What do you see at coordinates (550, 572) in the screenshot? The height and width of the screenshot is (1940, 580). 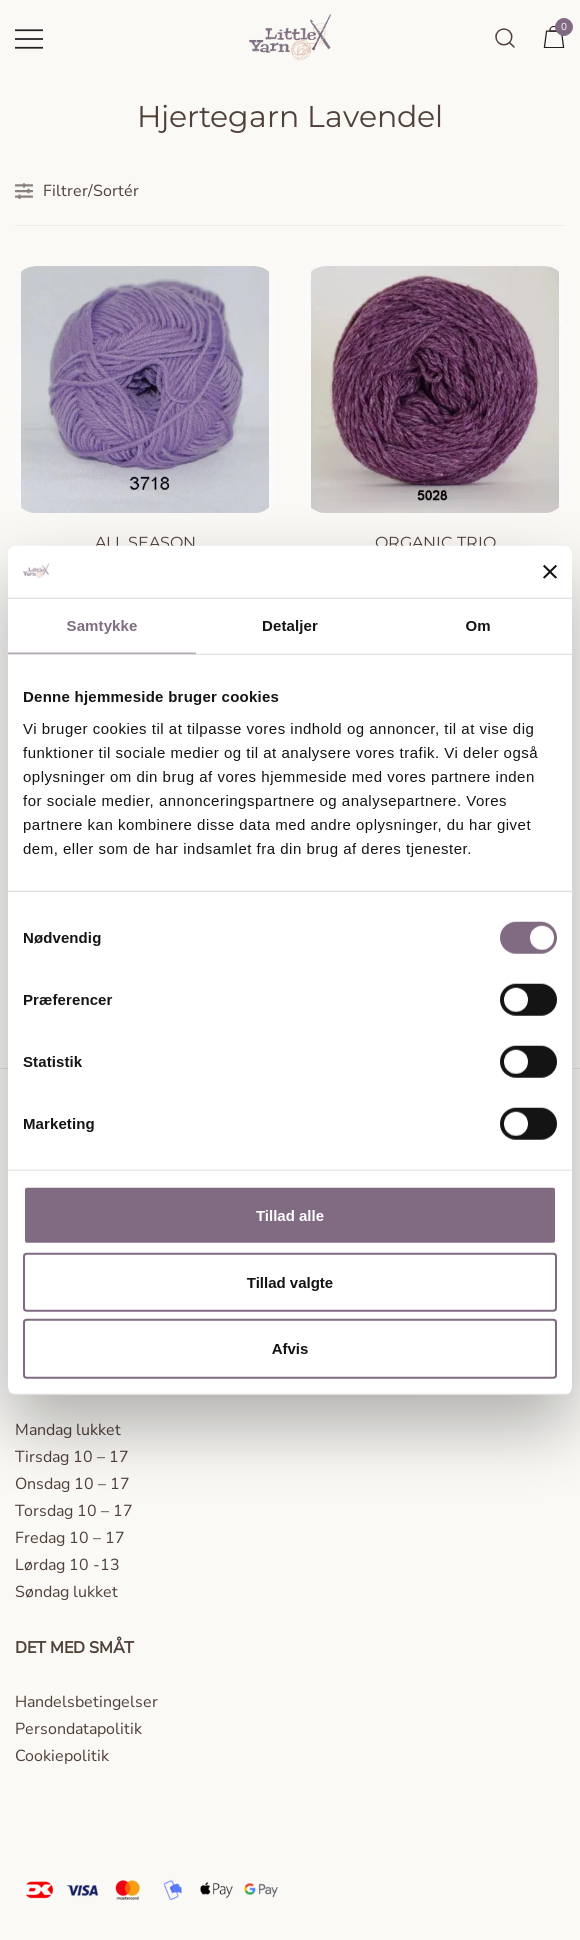 I see `[Luk banner]` at bounding box center [550, 572].